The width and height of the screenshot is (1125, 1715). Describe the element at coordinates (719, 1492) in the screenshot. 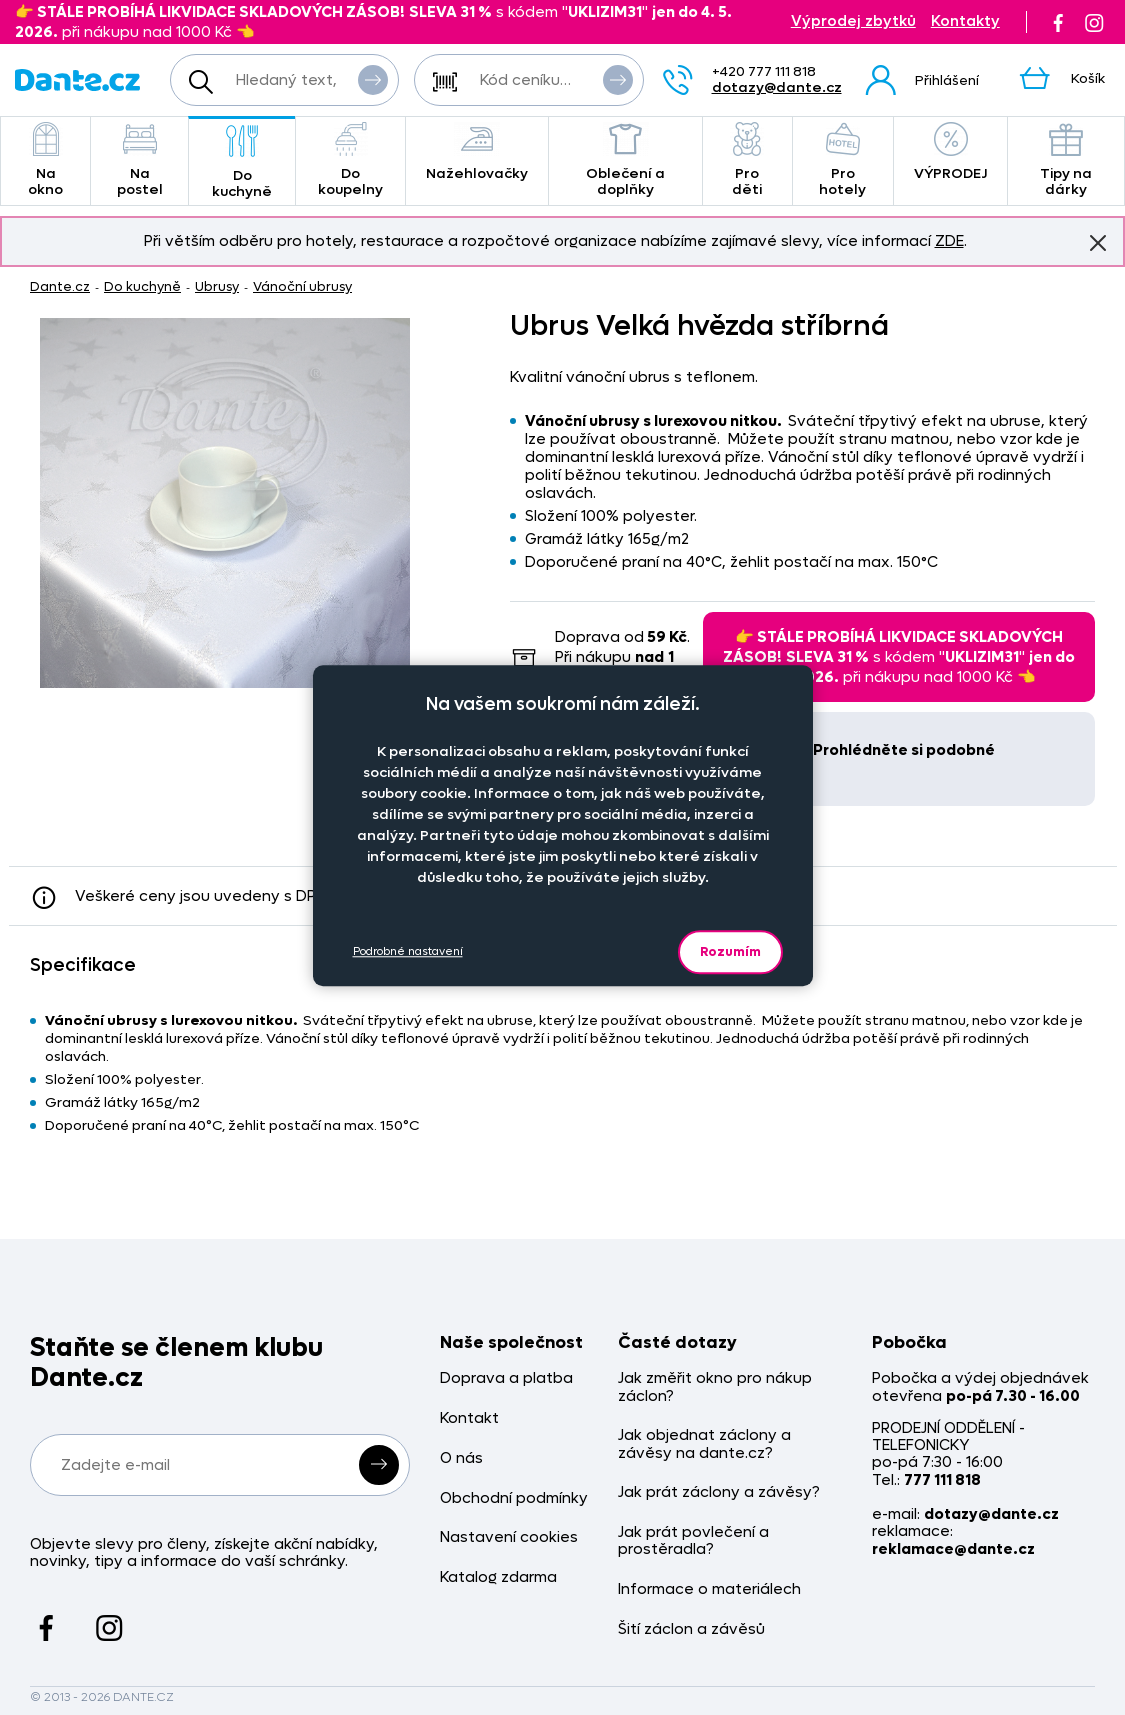

I see `Jak prát záclony a závěsy?` at that location.